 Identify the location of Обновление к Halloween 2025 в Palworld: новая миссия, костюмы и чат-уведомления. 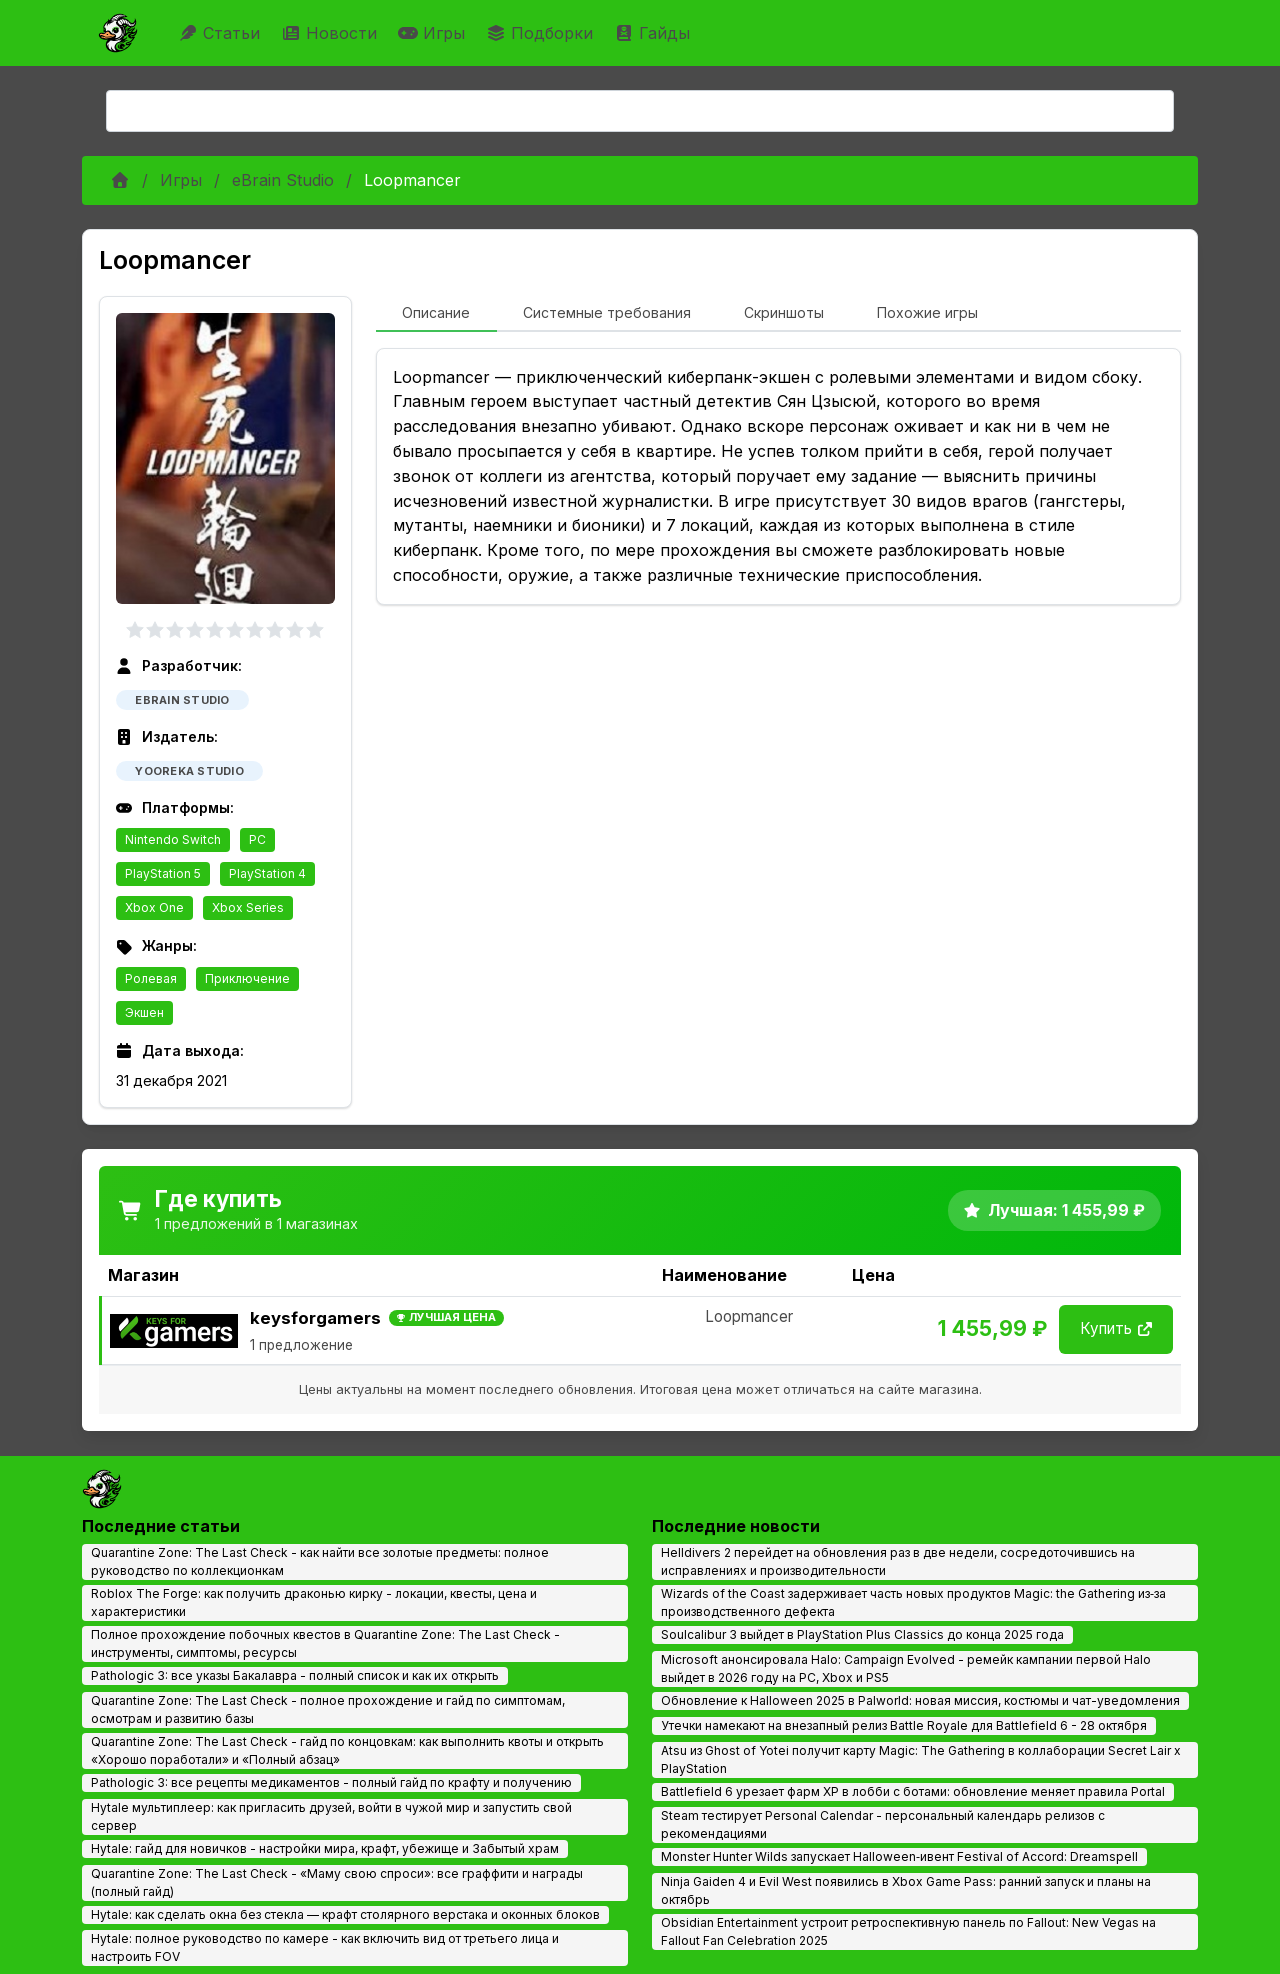
(920, 1700).